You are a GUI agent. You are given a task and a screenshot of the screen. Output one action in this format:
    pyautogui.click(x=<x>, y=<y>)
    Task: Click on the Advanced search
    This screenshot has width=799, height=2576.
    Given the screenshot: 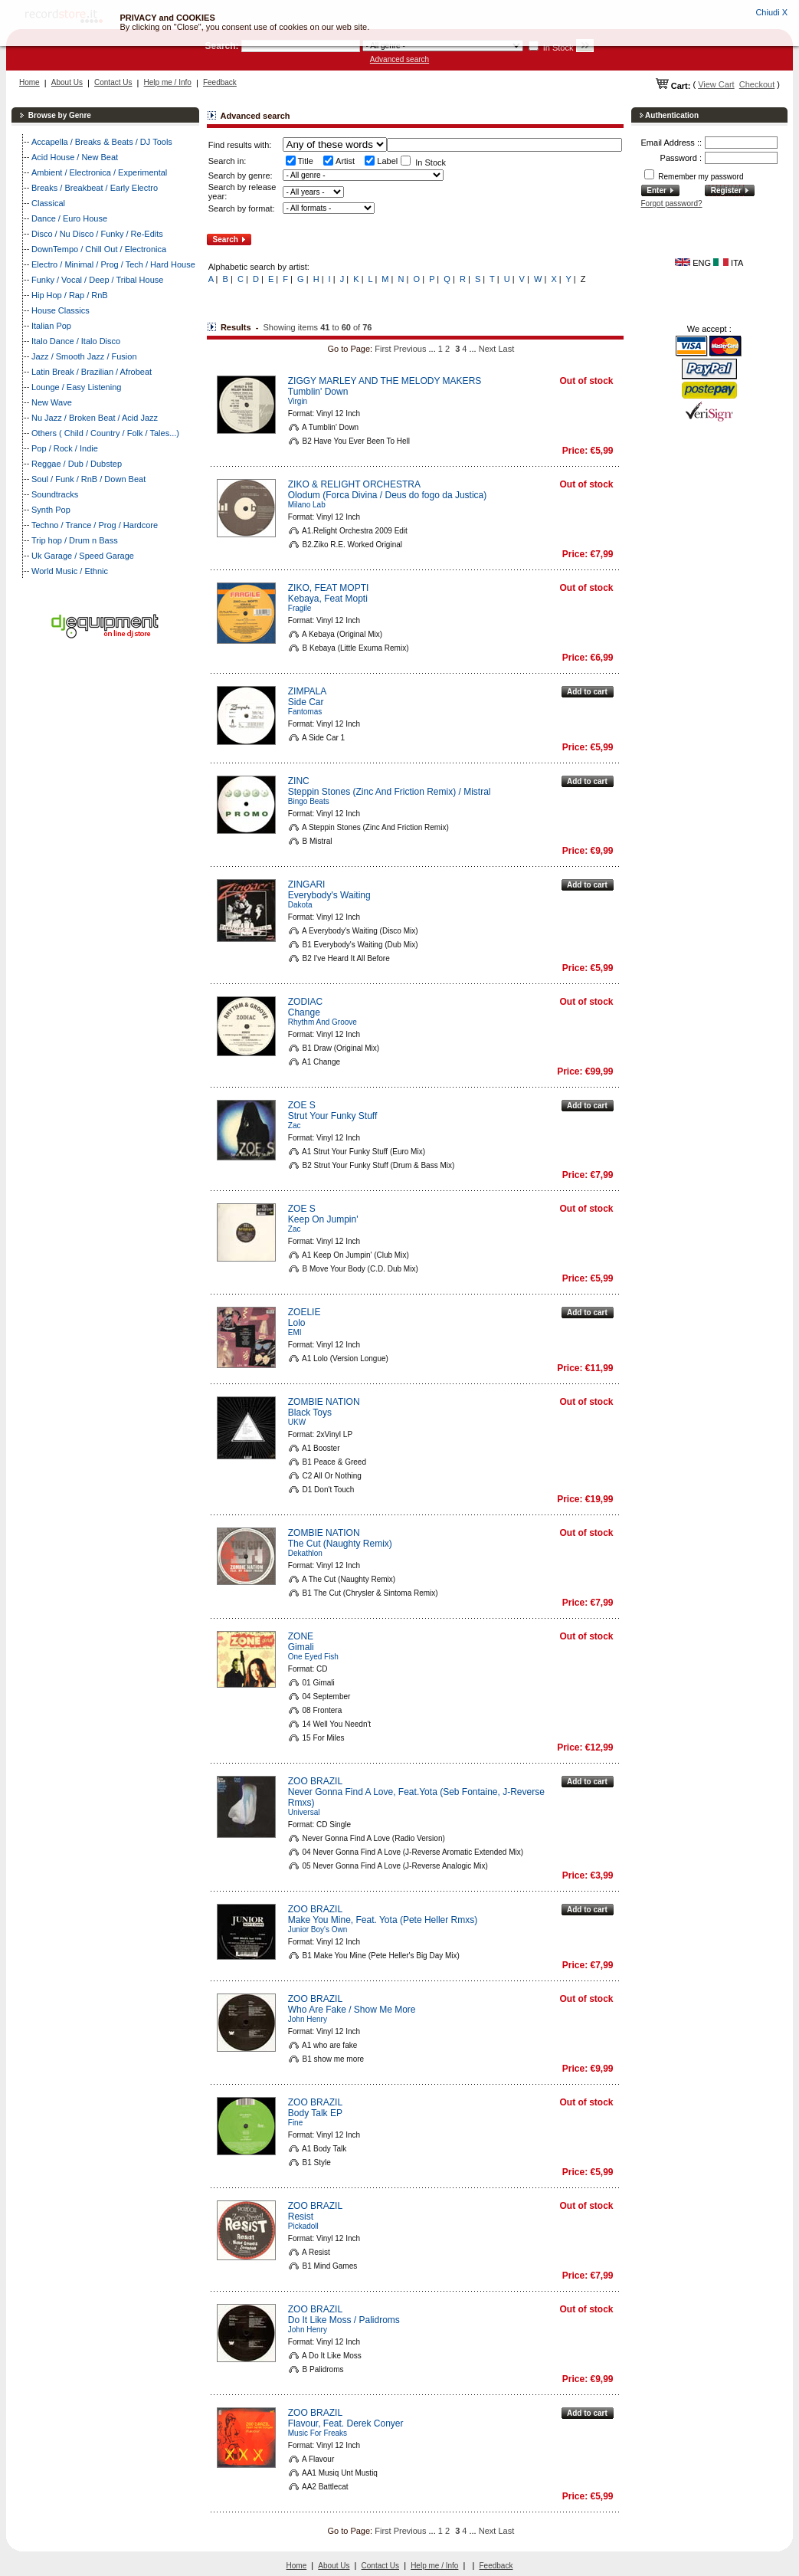 What is the action you would take?
    pyautogui.click(x=399, y=59)
    